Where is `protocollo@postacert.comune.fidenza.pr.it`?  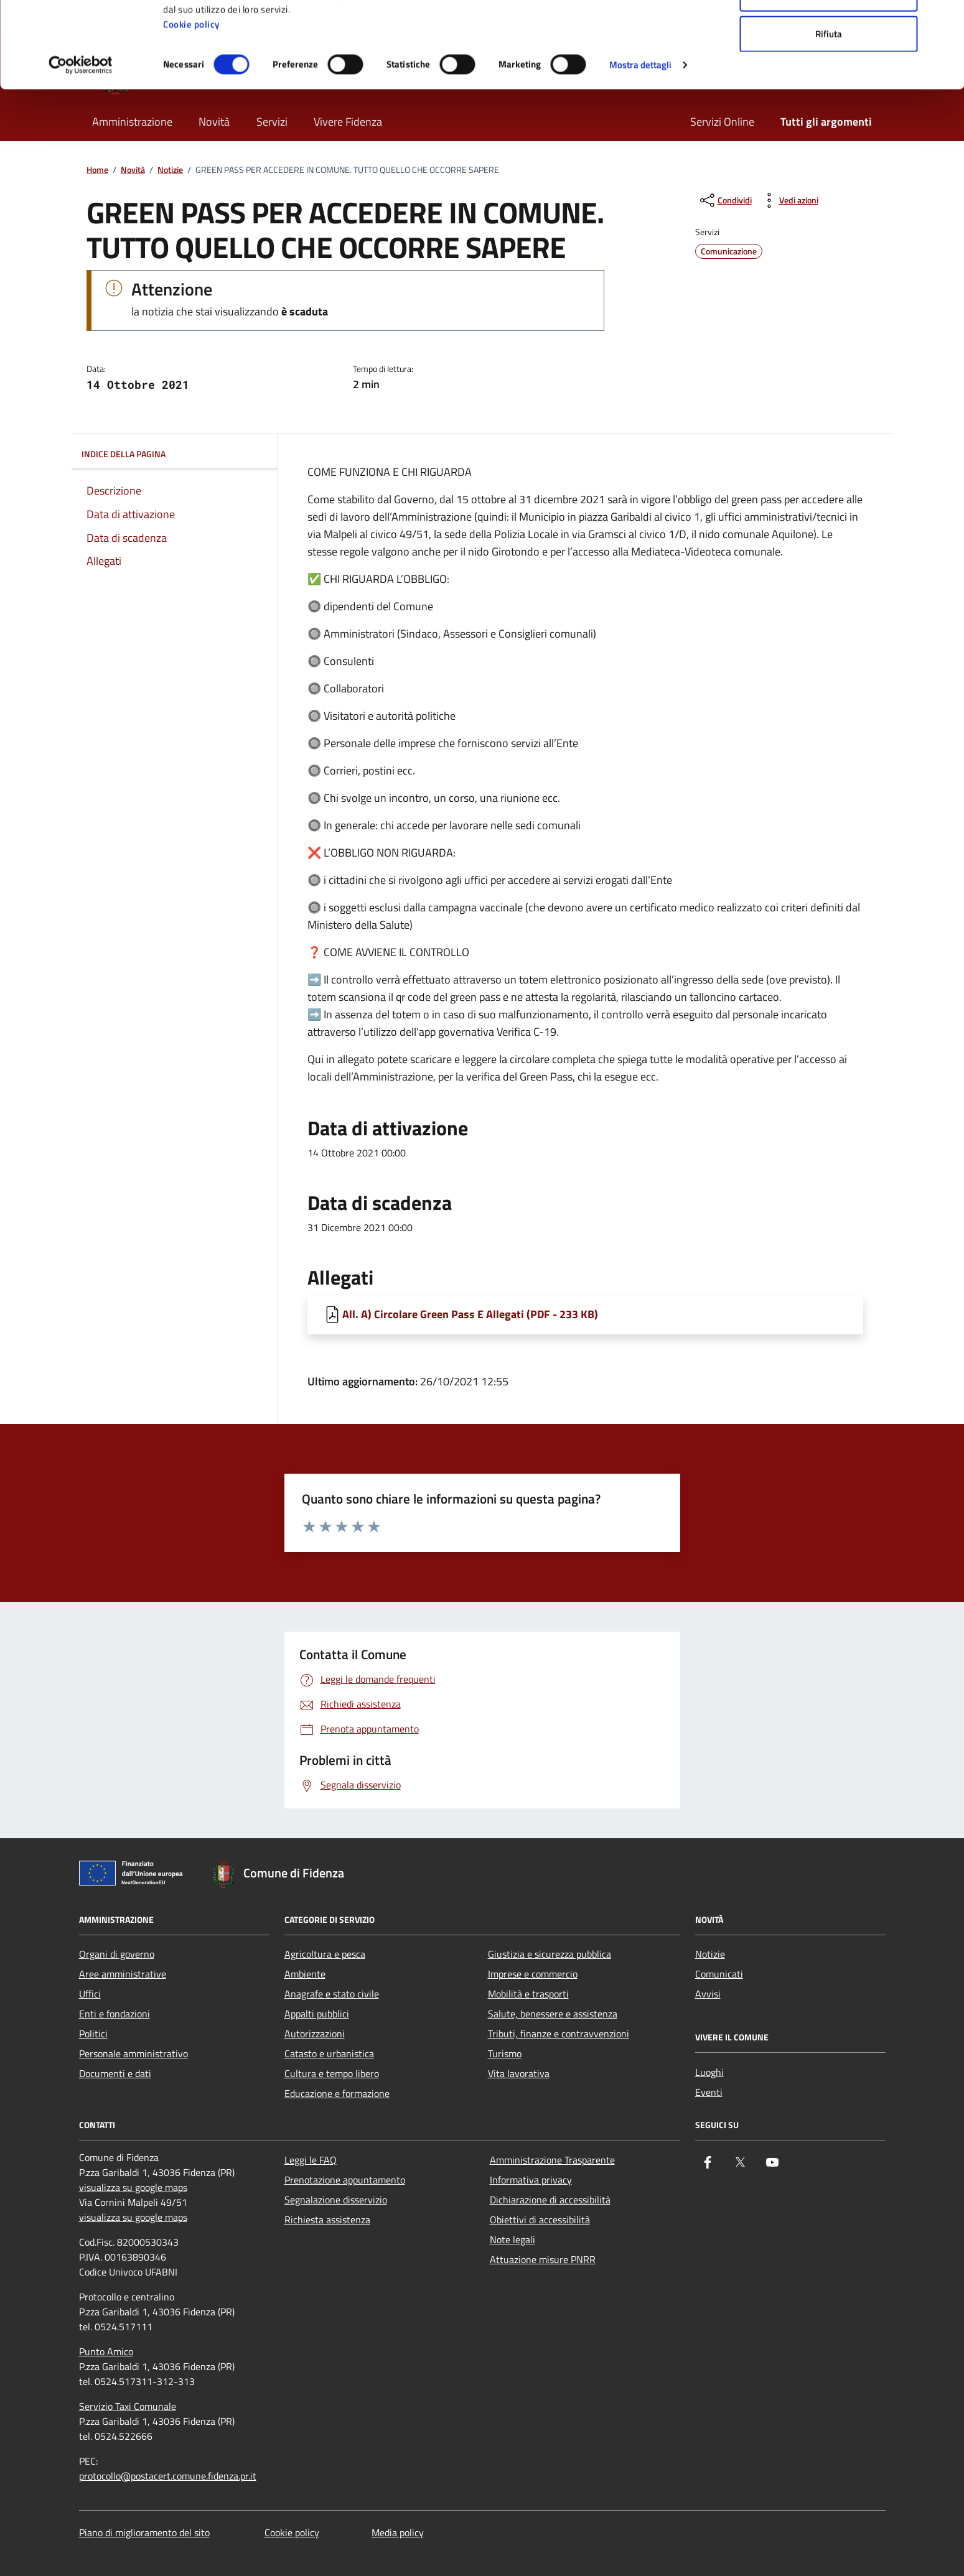 protocollo@postacert.comune.fidenza.pr.it is located at coordinates (167, 2475).